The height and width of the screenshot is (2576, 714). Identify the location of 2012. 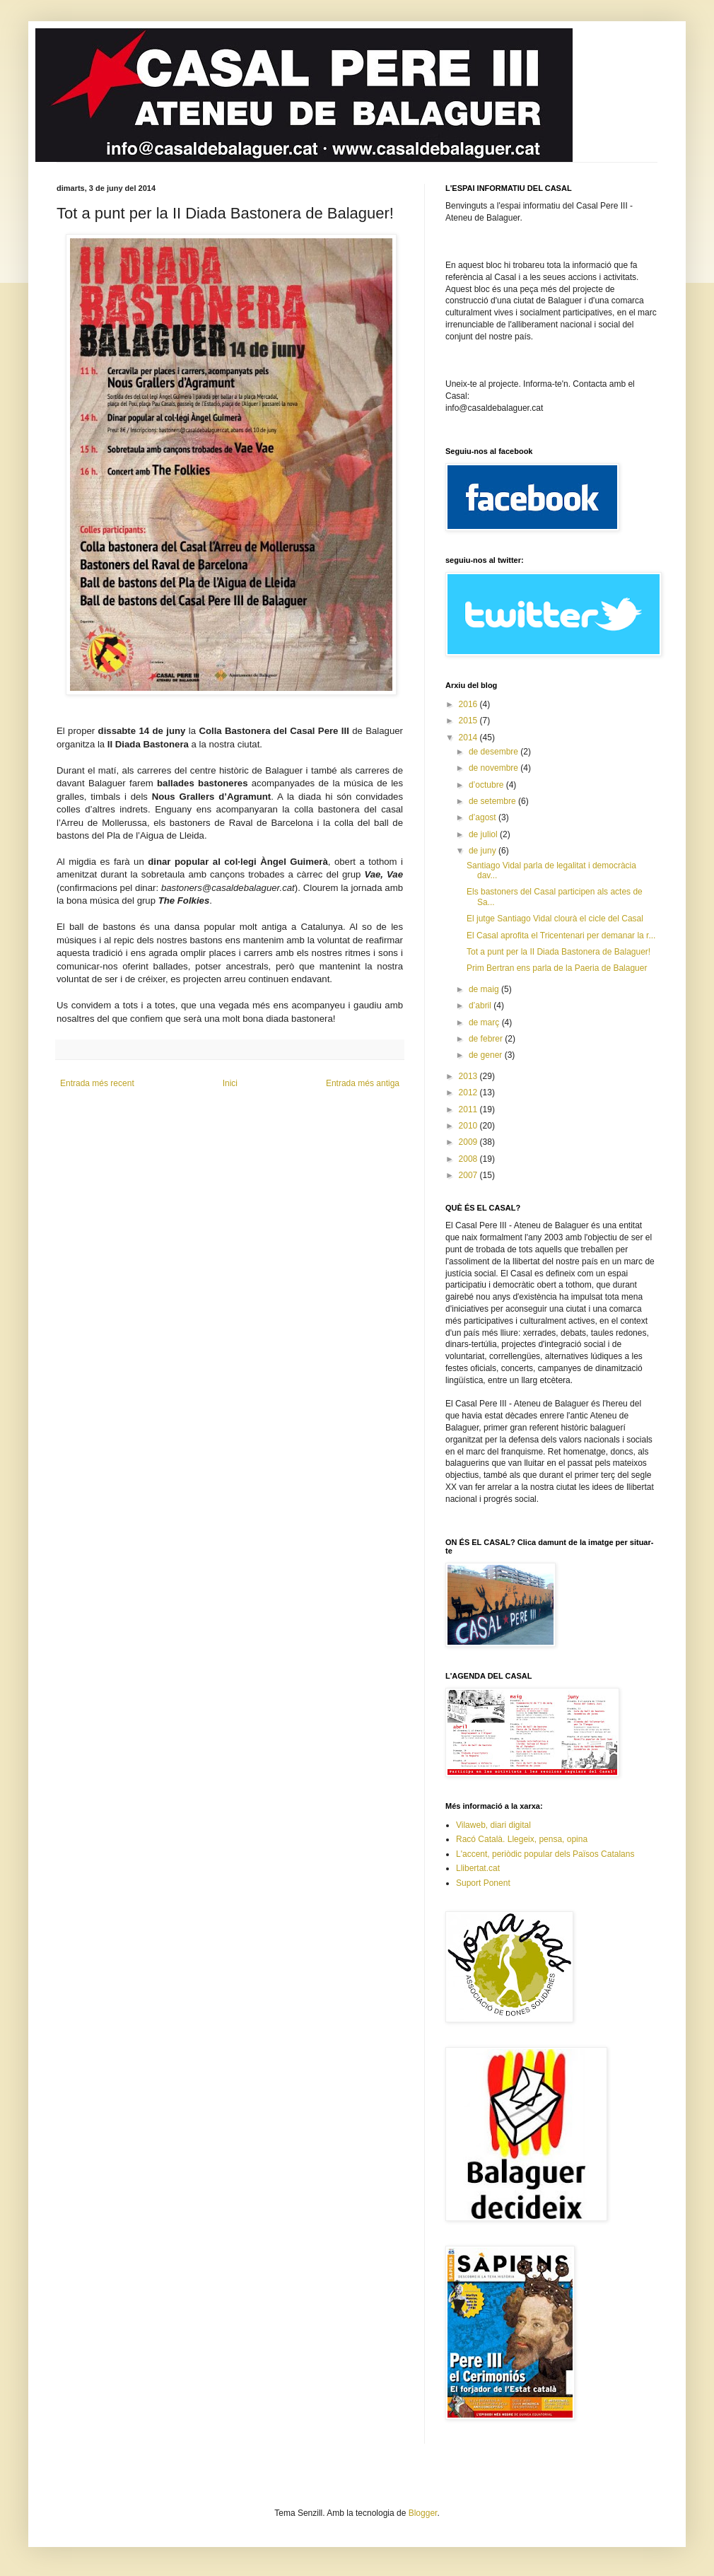
(469, 1092).